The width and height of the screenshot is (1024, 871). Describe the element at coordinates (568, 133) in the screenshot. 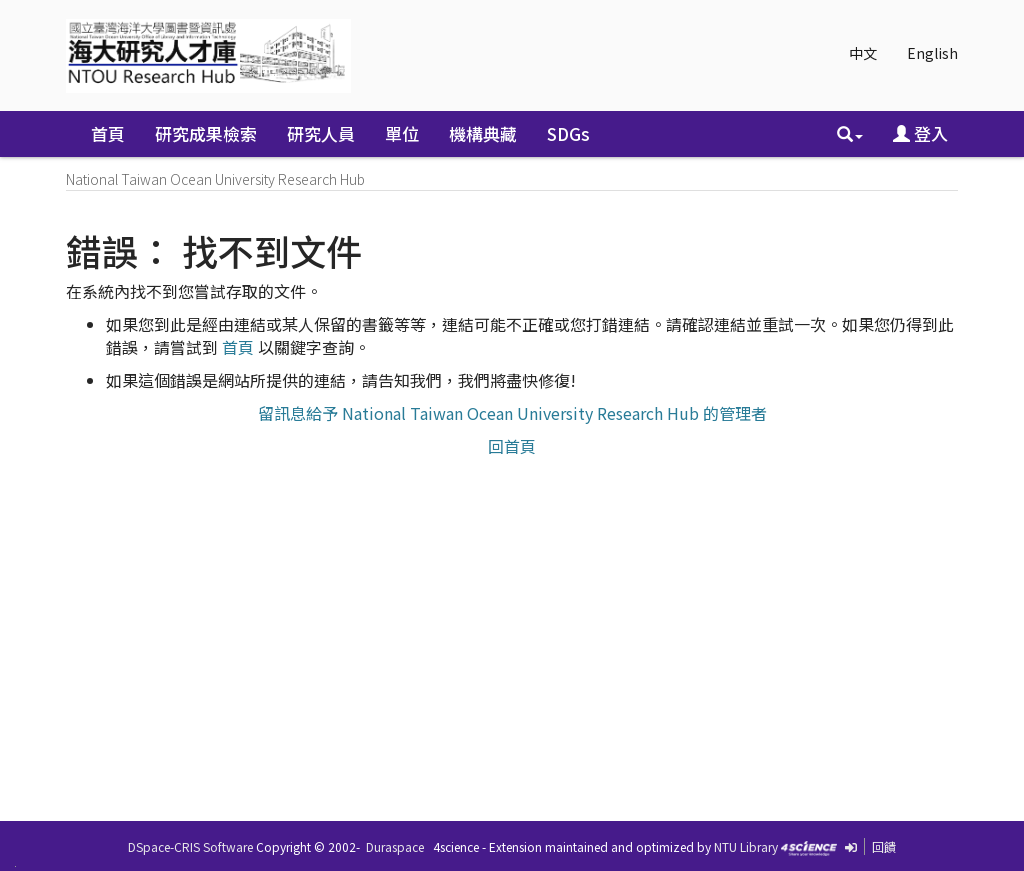

I see `SDGs` at that location.